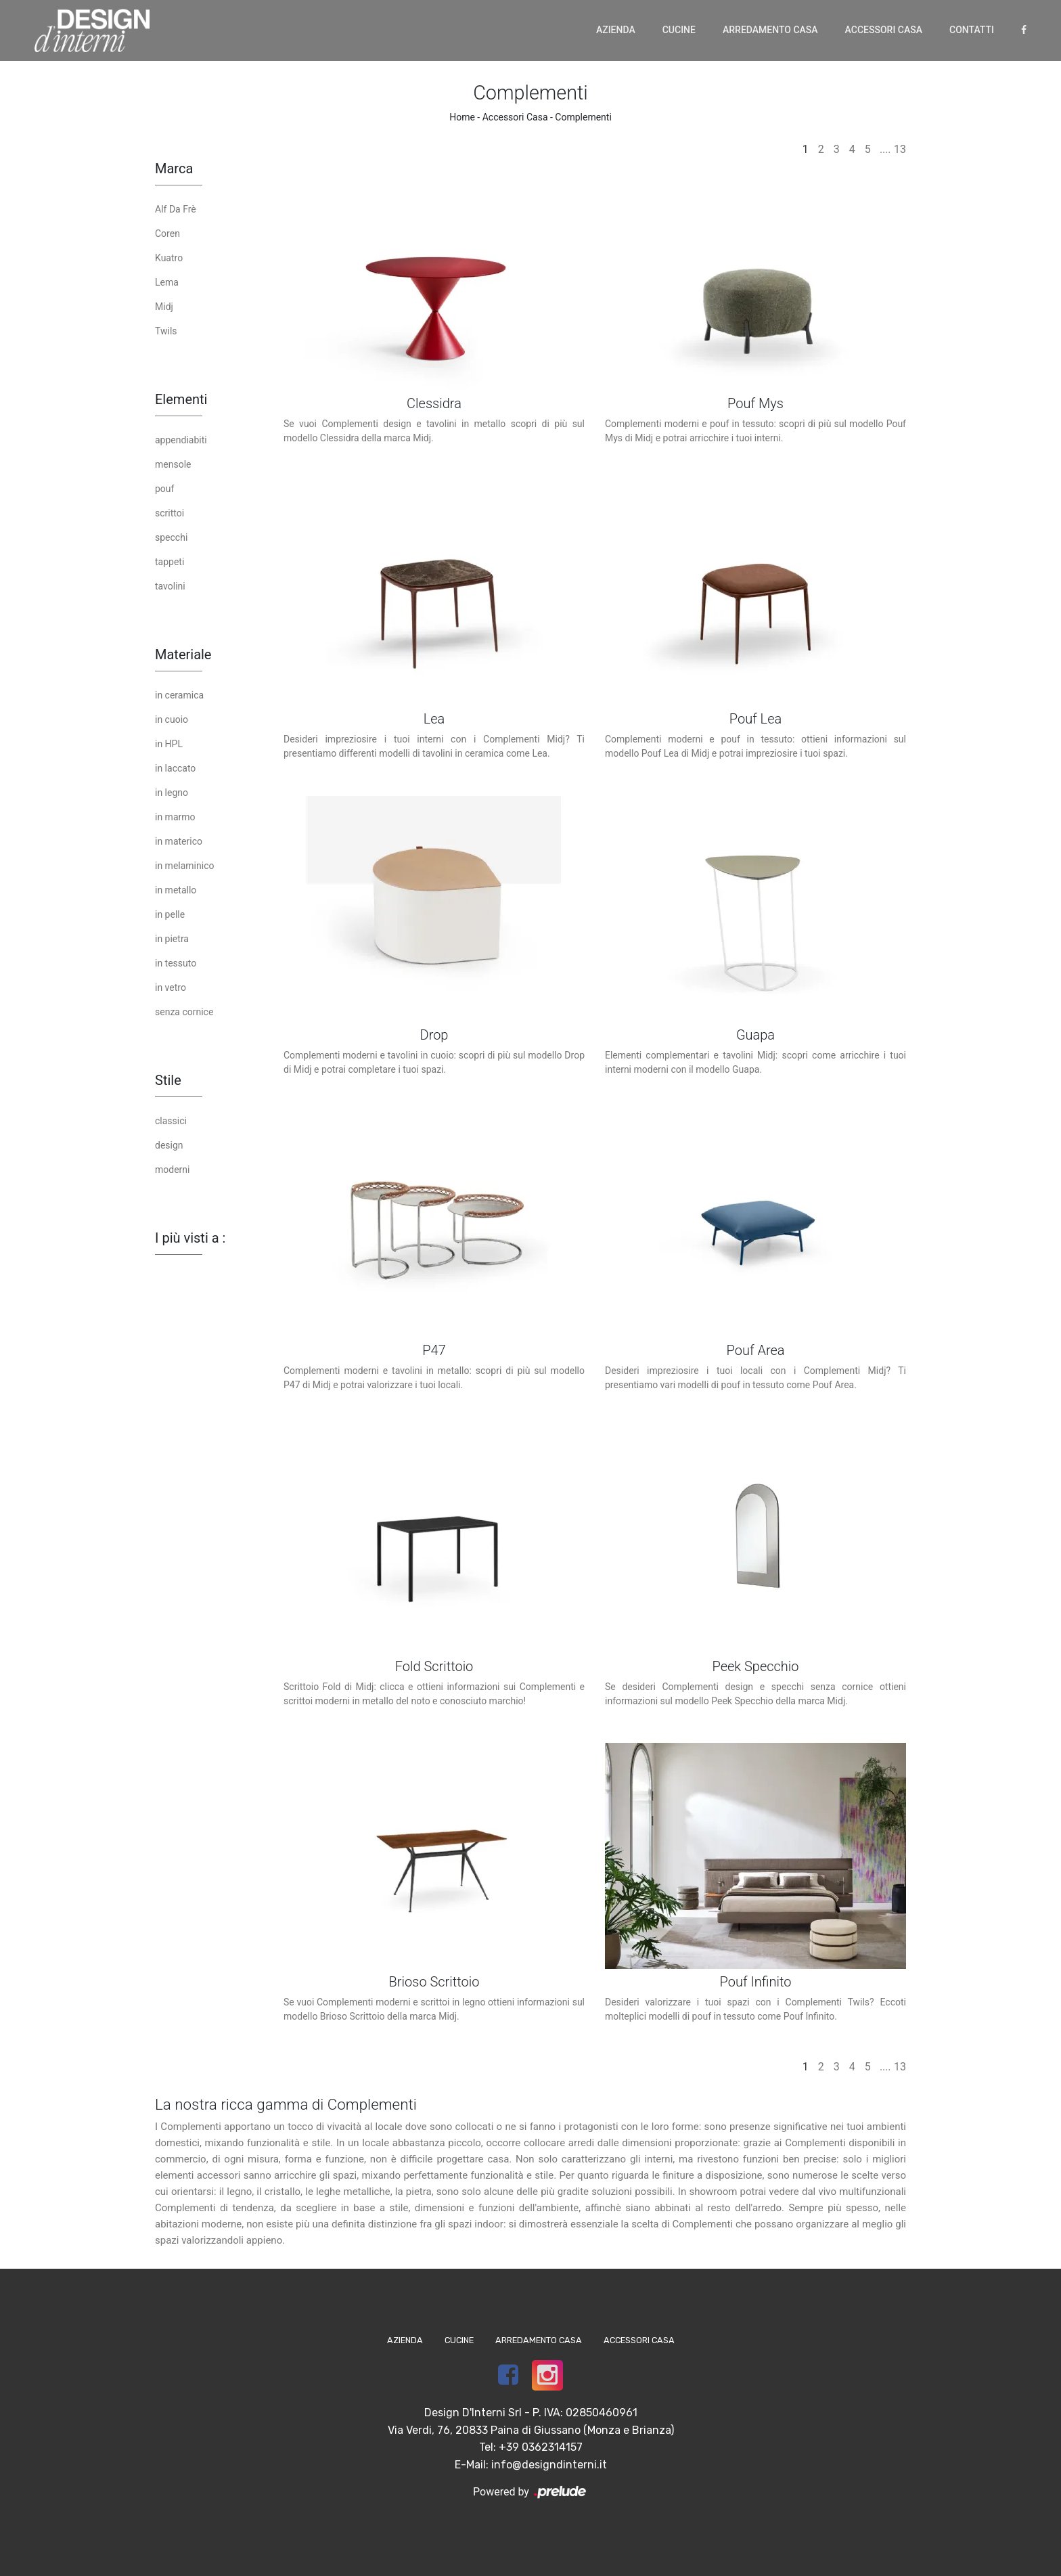  Describe the element at coordinates (971, 29) in the screenshot. I see `Contatti` at that location.